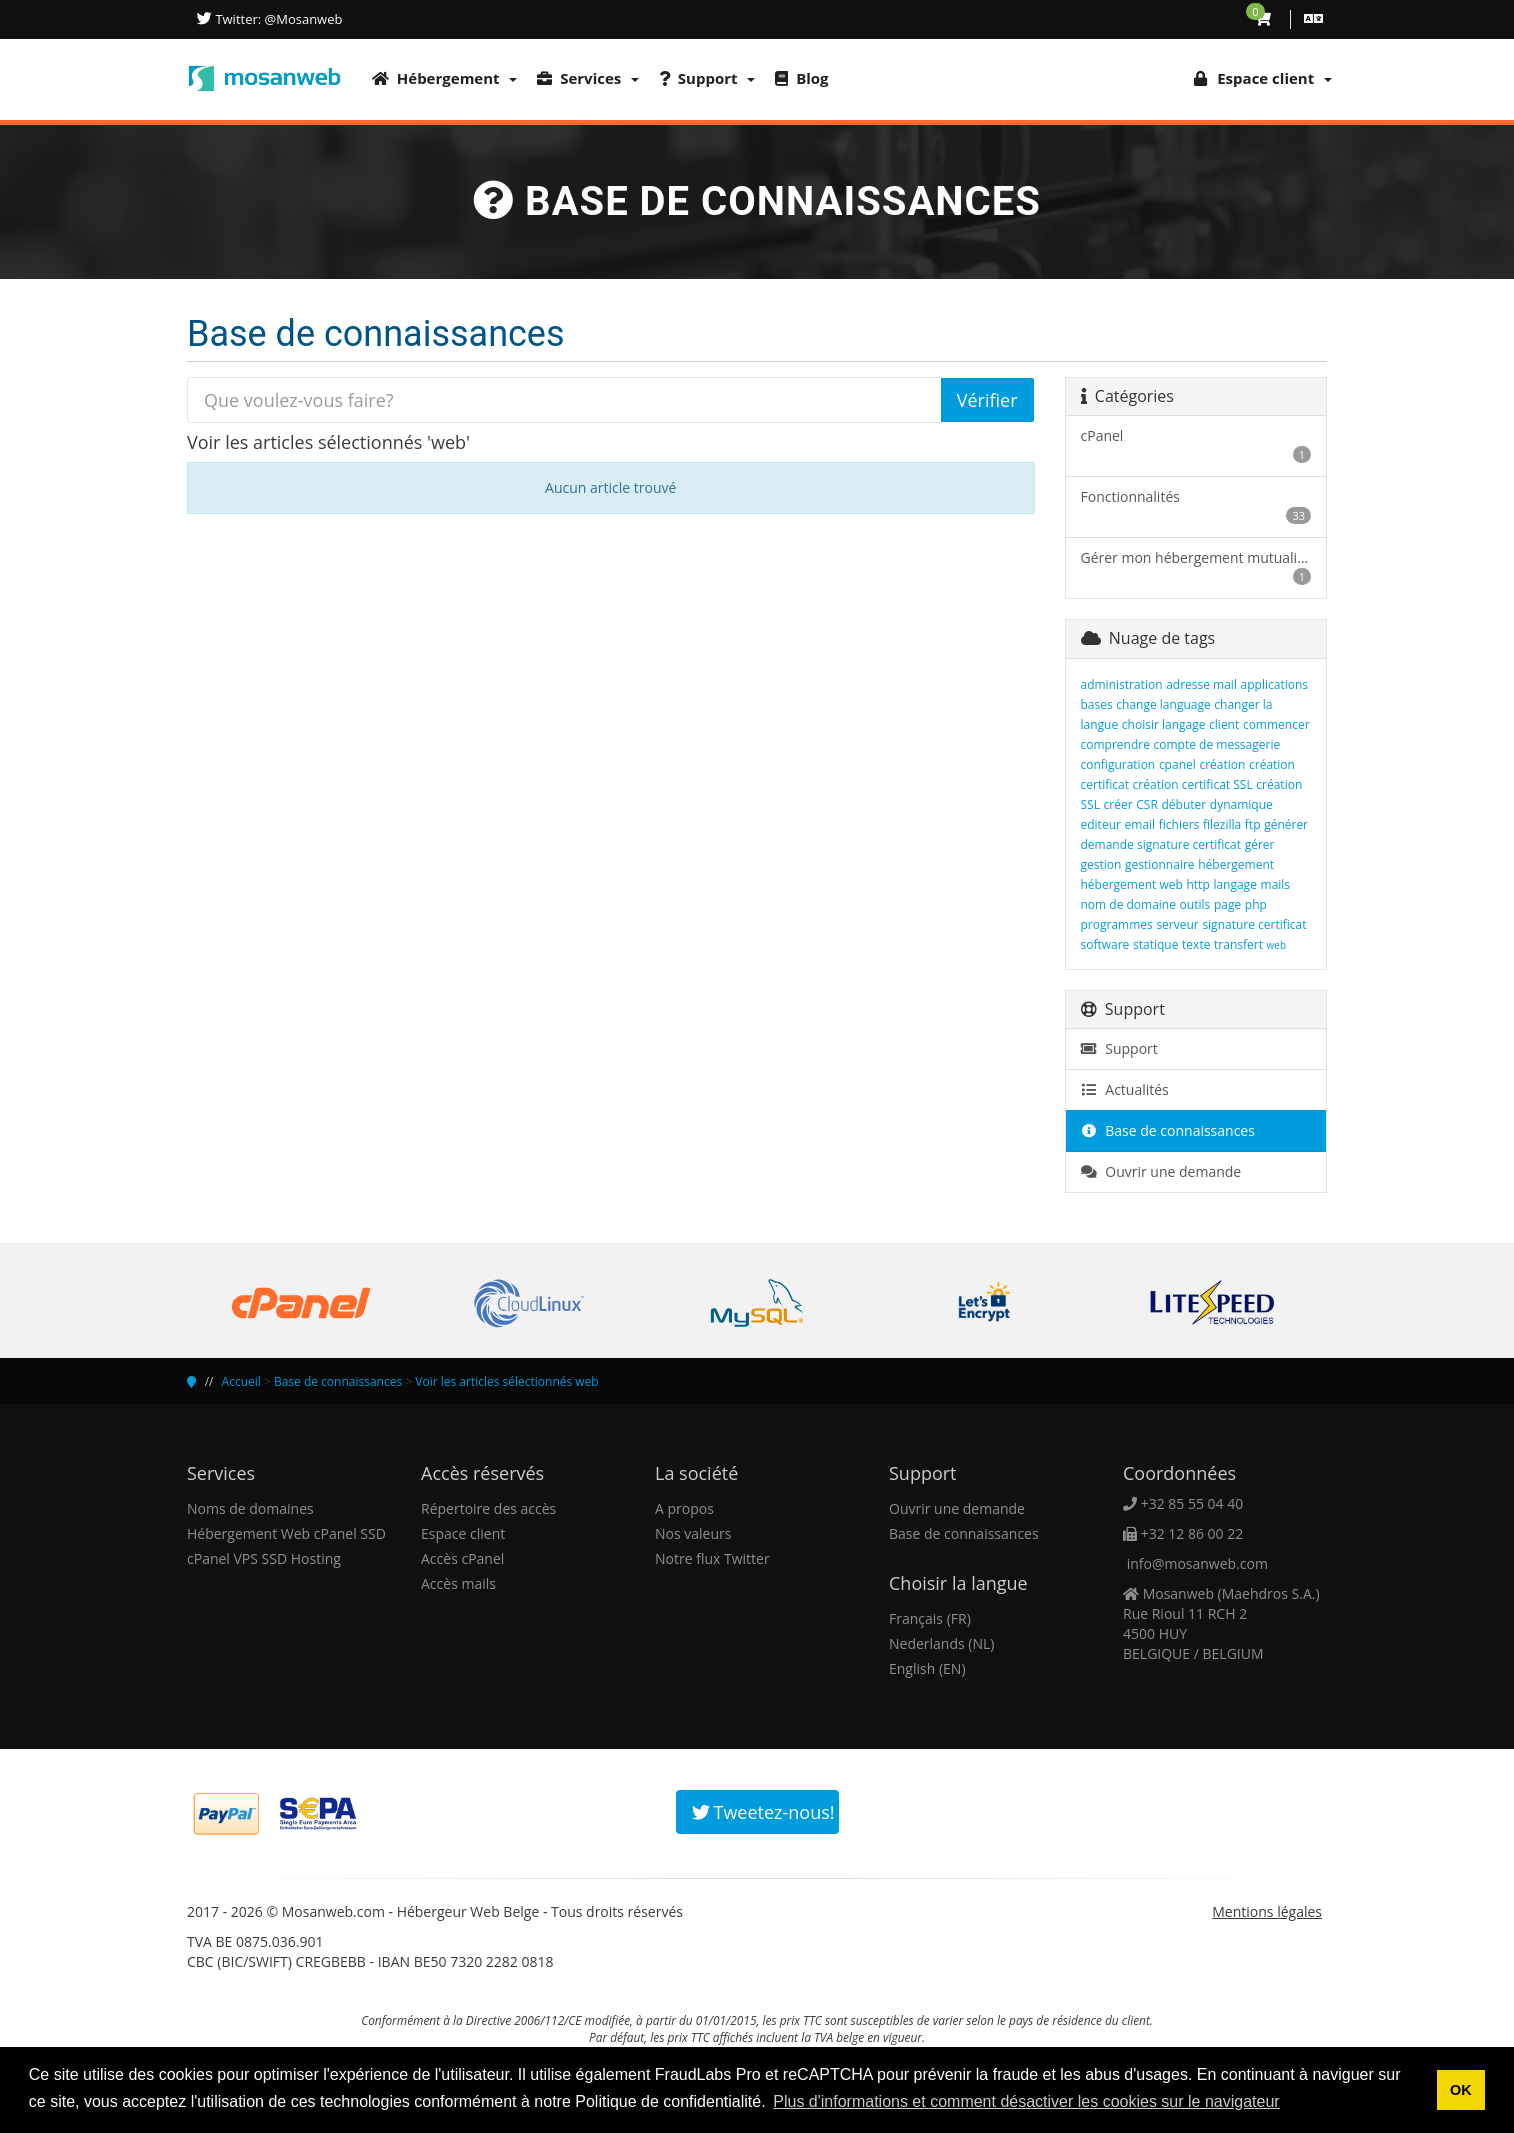 The width and height of the screenshot is (1514, 2133). Describe the element at coordinates (1201, 684) in the screenshot. I see `adresse mail` at that location.